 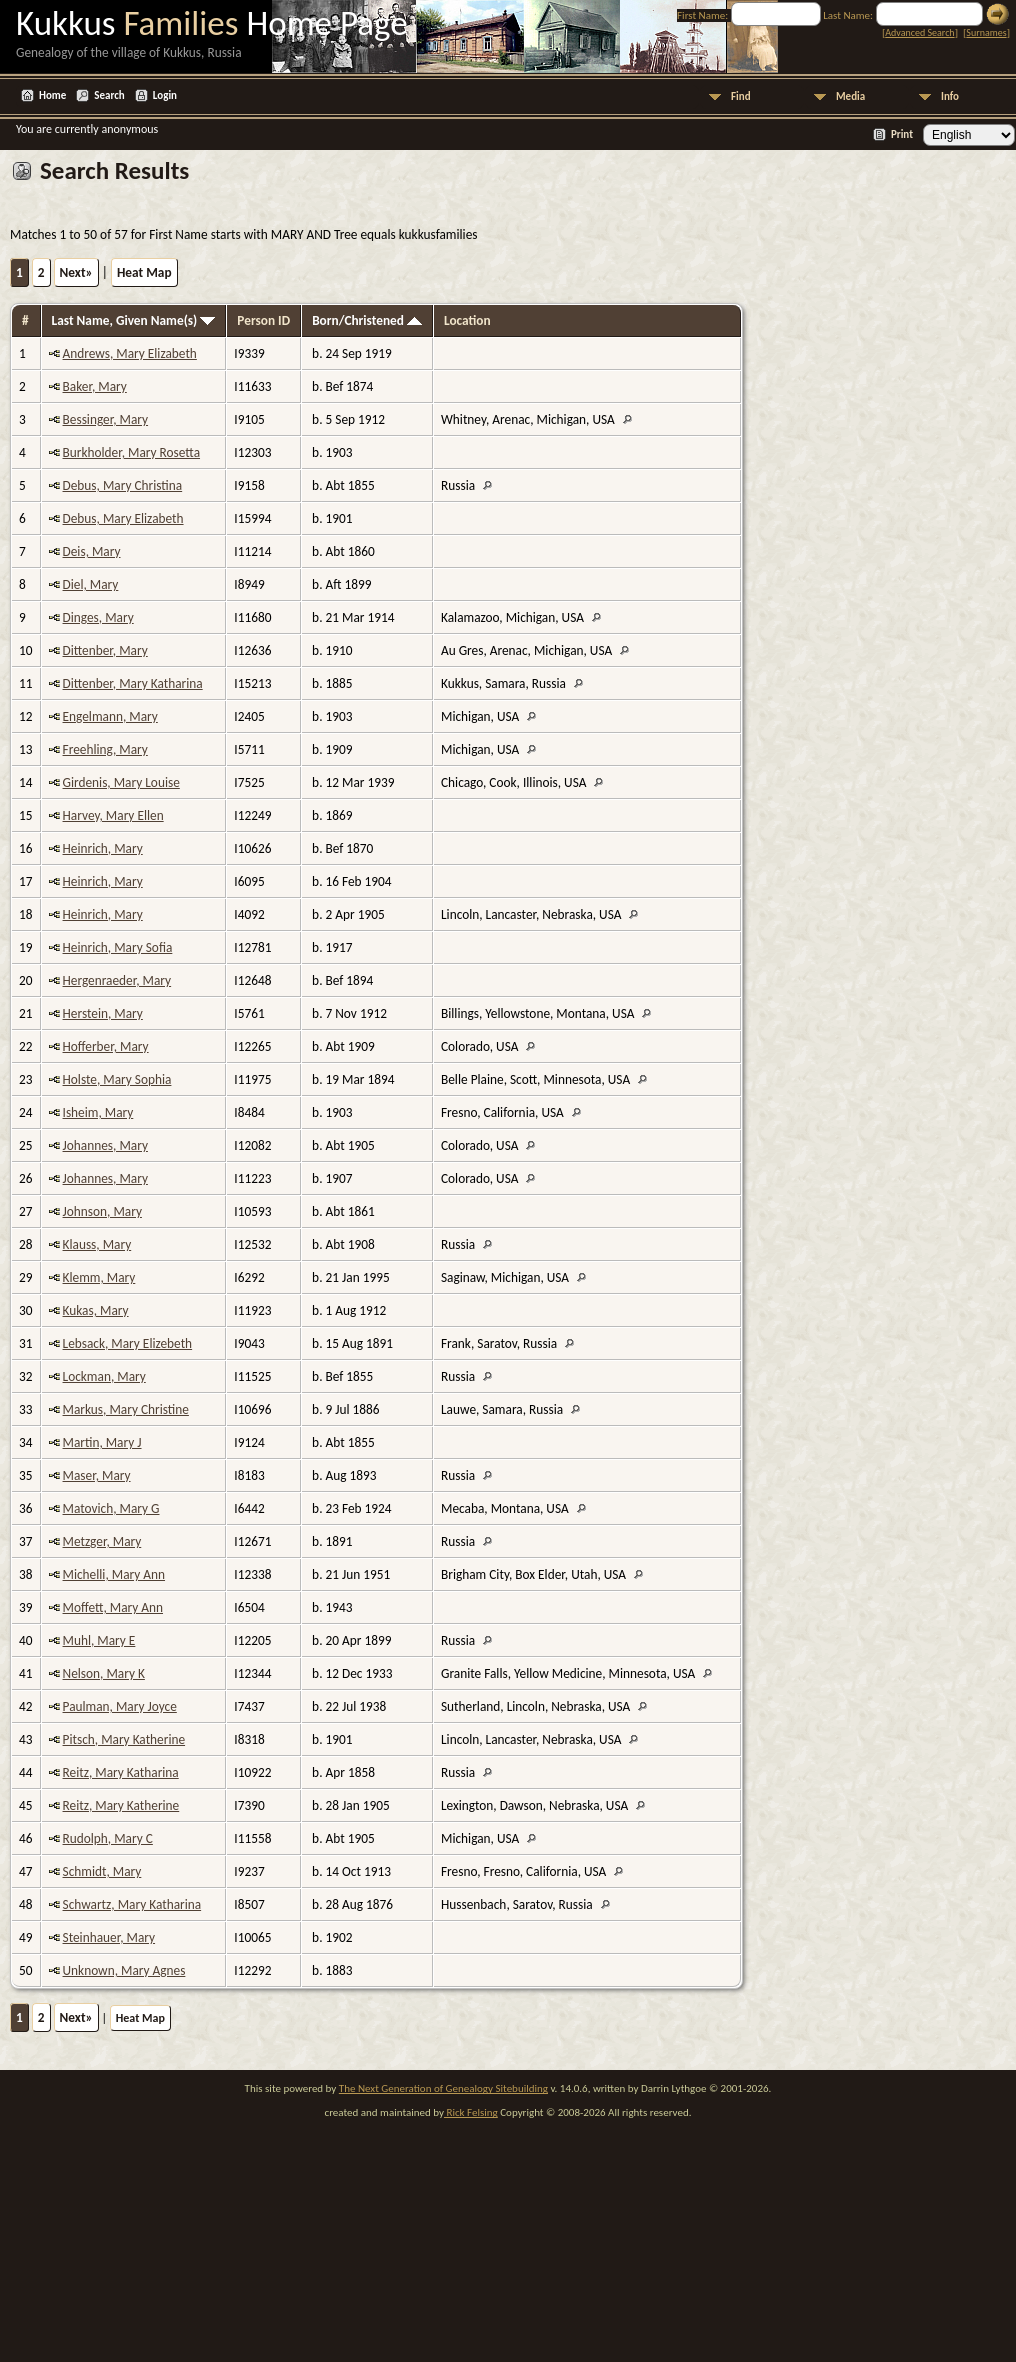 What do you see at coordinates (98, 617) in the screenshot?
I see `Dinges, Mary` at bounding box center [98, 617].